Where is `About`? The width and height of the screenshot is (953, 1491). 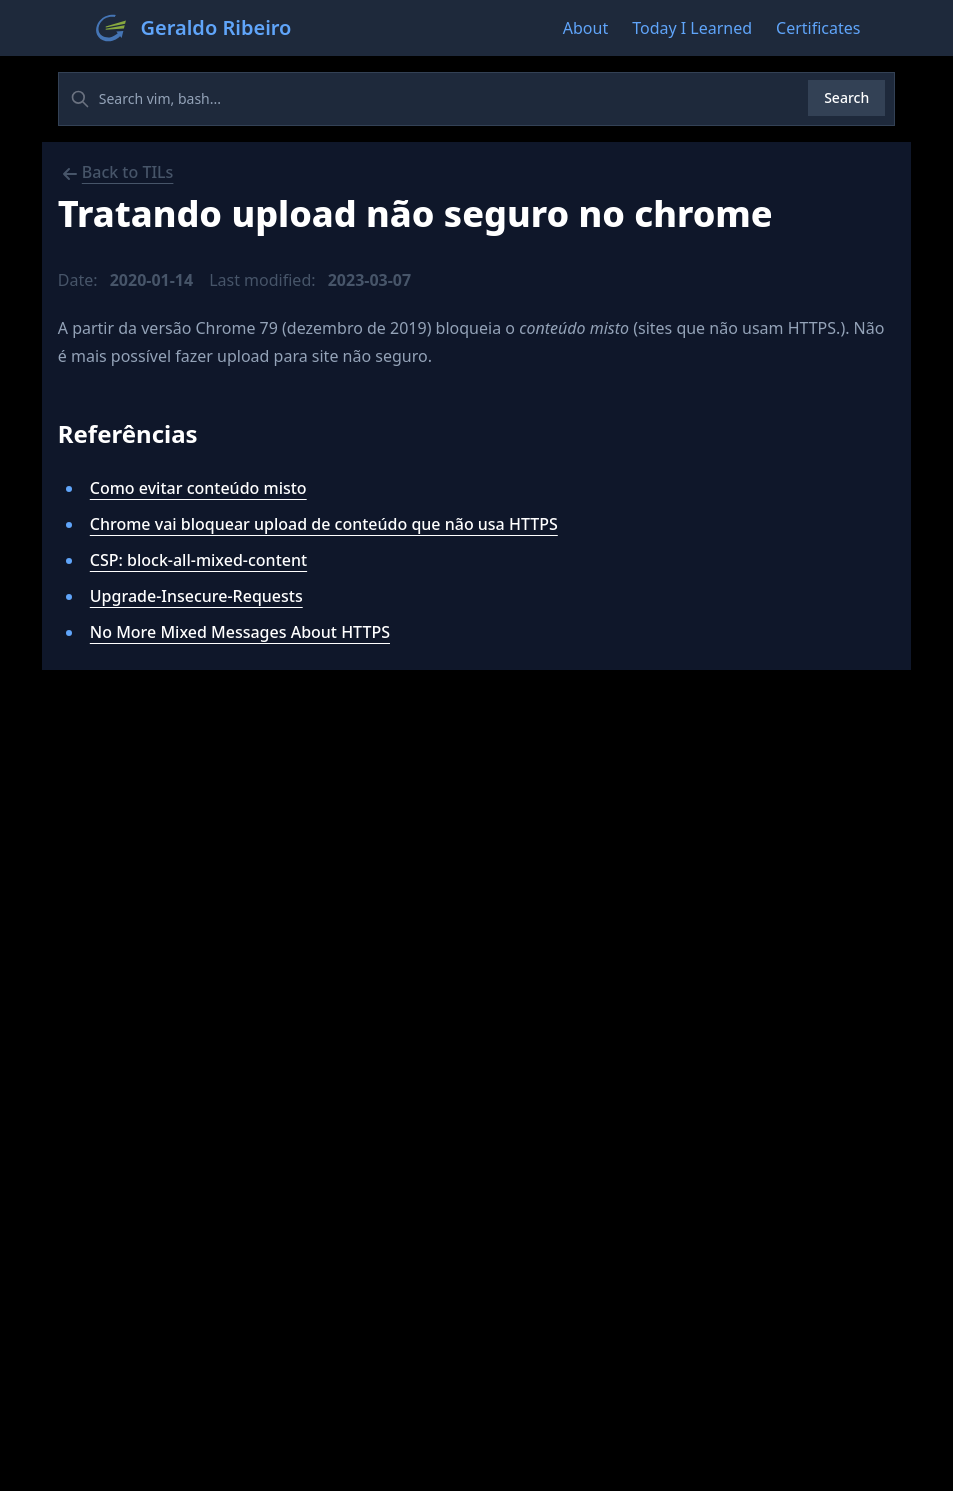
About is located at coordinates (585, 28).